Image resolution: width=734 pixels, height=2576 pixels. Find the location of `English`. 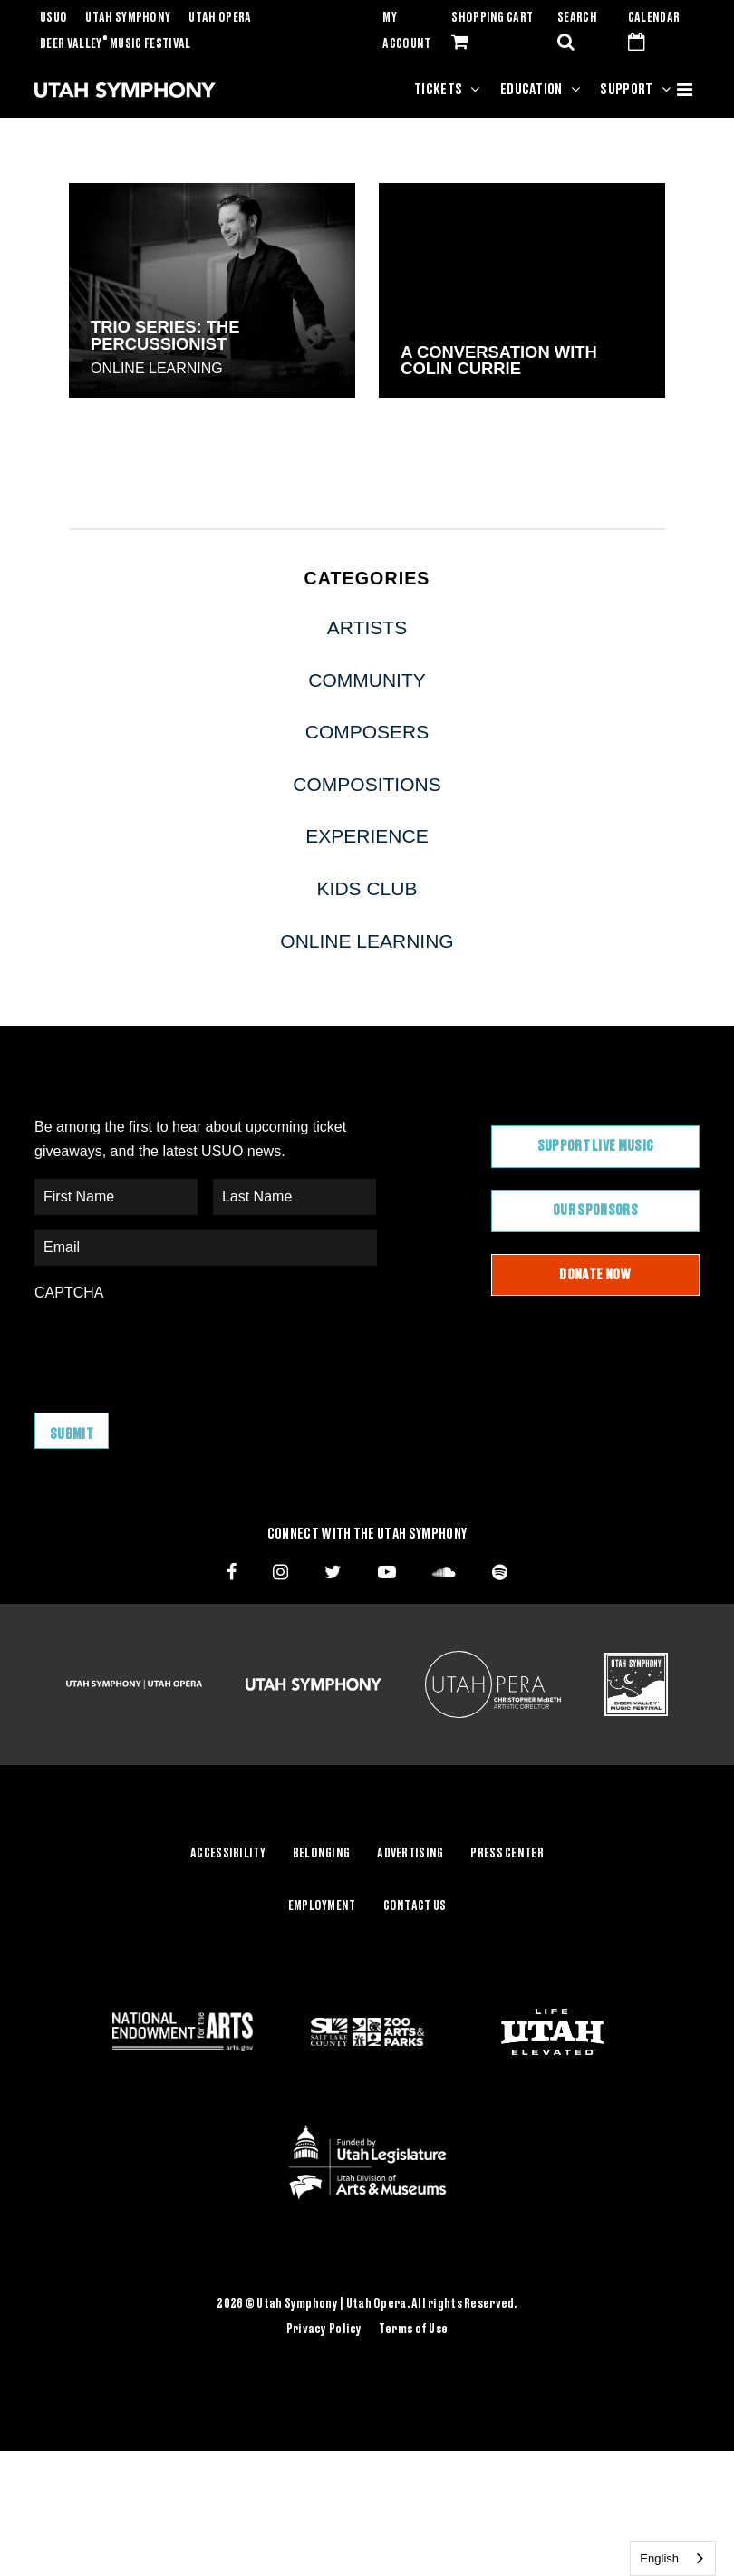

English is located at coordinates (659, 2558).